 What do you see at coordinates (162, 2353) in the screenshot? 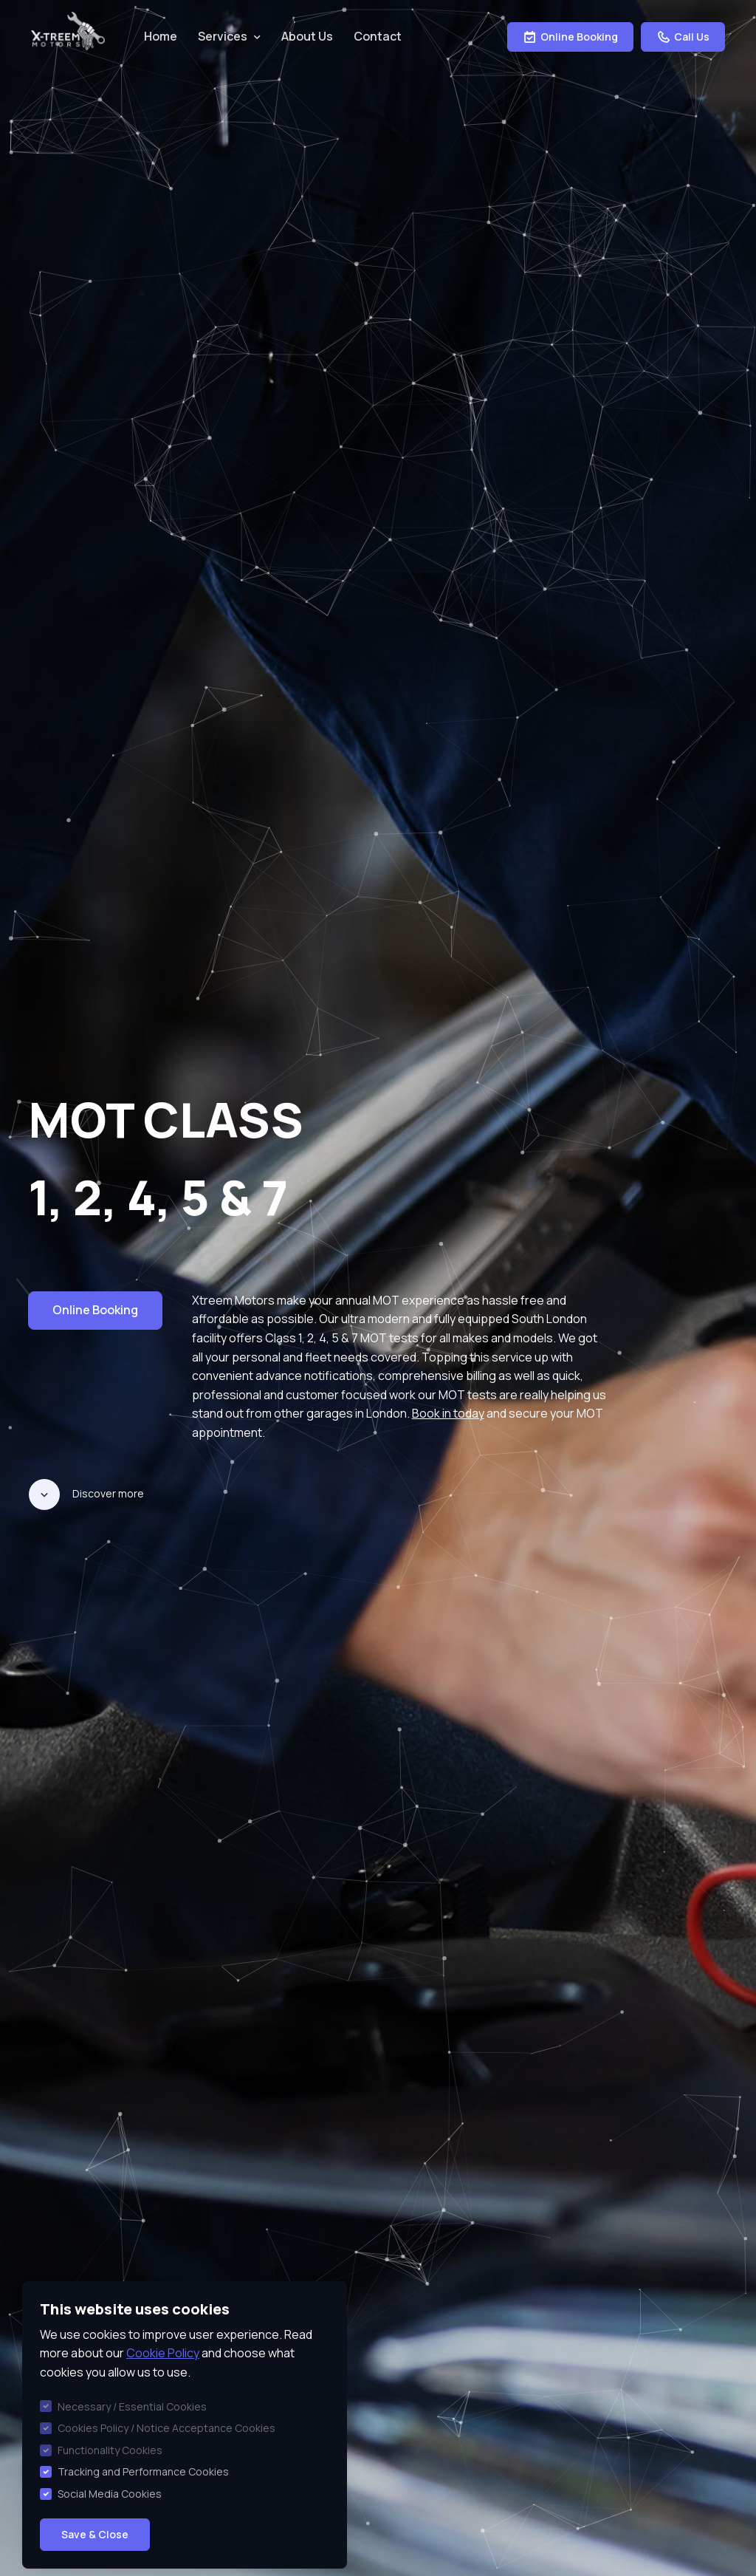
I see `Cookie Policy` at bounding box center [162, 2353].